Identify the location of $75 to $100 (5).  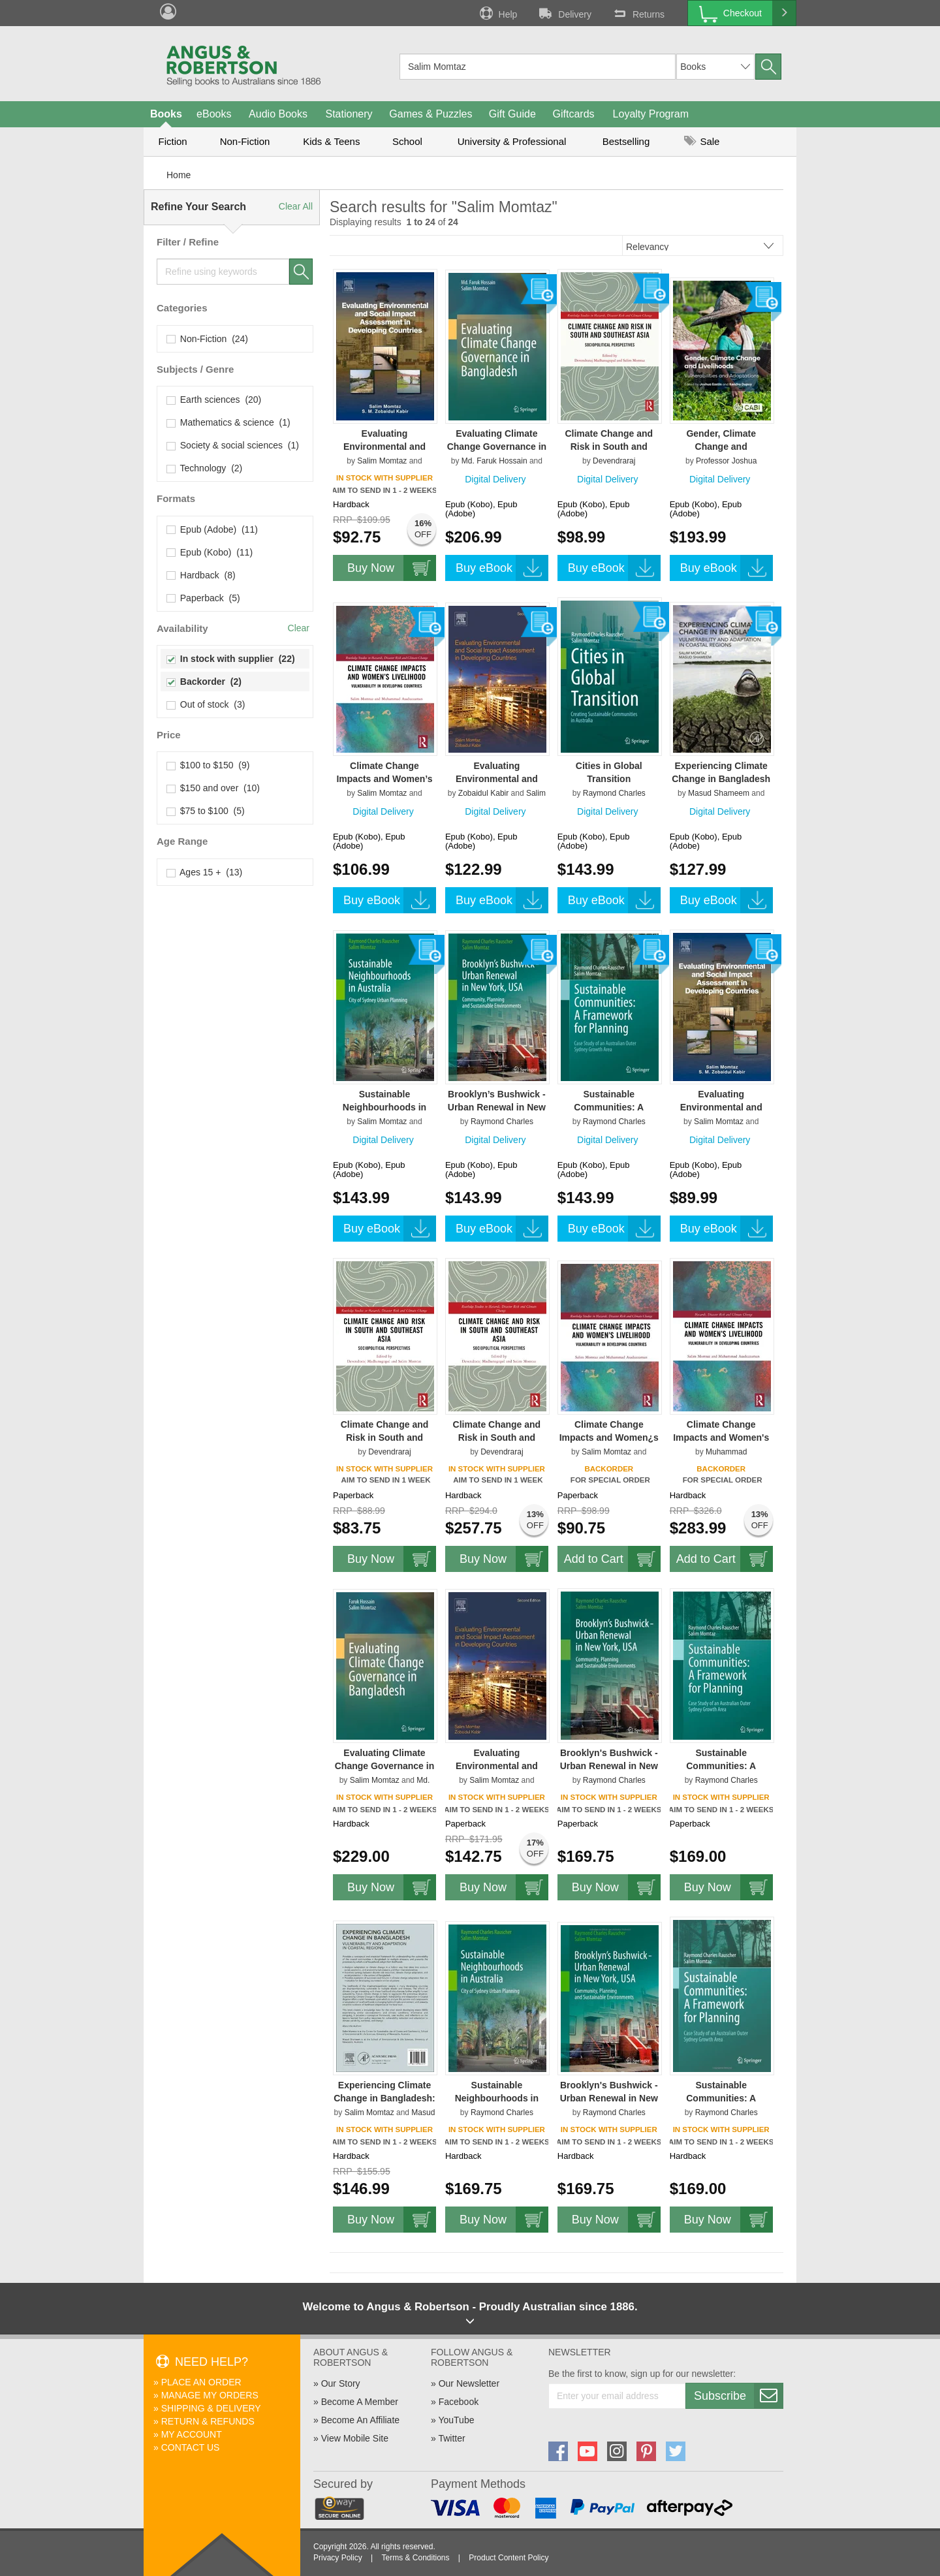
(206, 811).